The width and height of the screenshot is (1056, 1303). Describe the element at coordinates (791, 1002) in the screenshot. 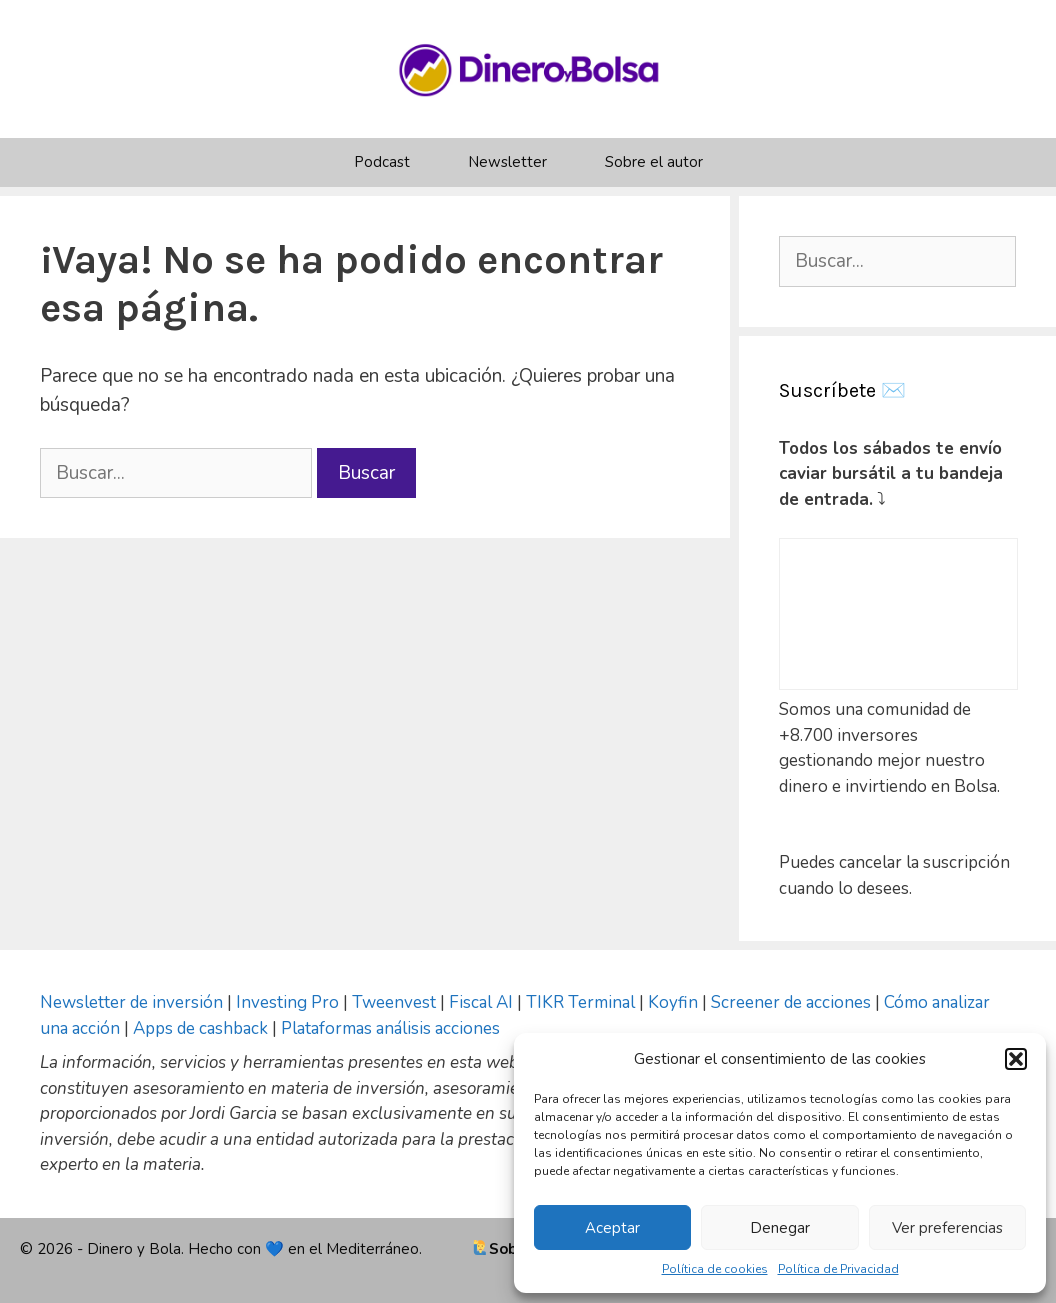

I see `Screener de acciones` at that location.